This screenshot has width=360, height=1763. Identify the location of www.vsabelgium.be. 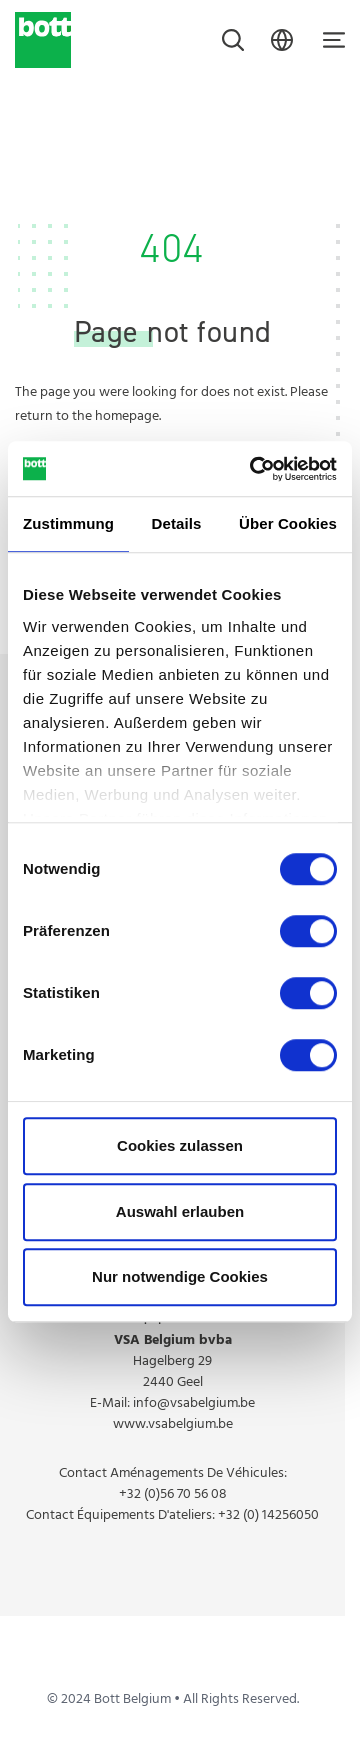
(173, 1424).